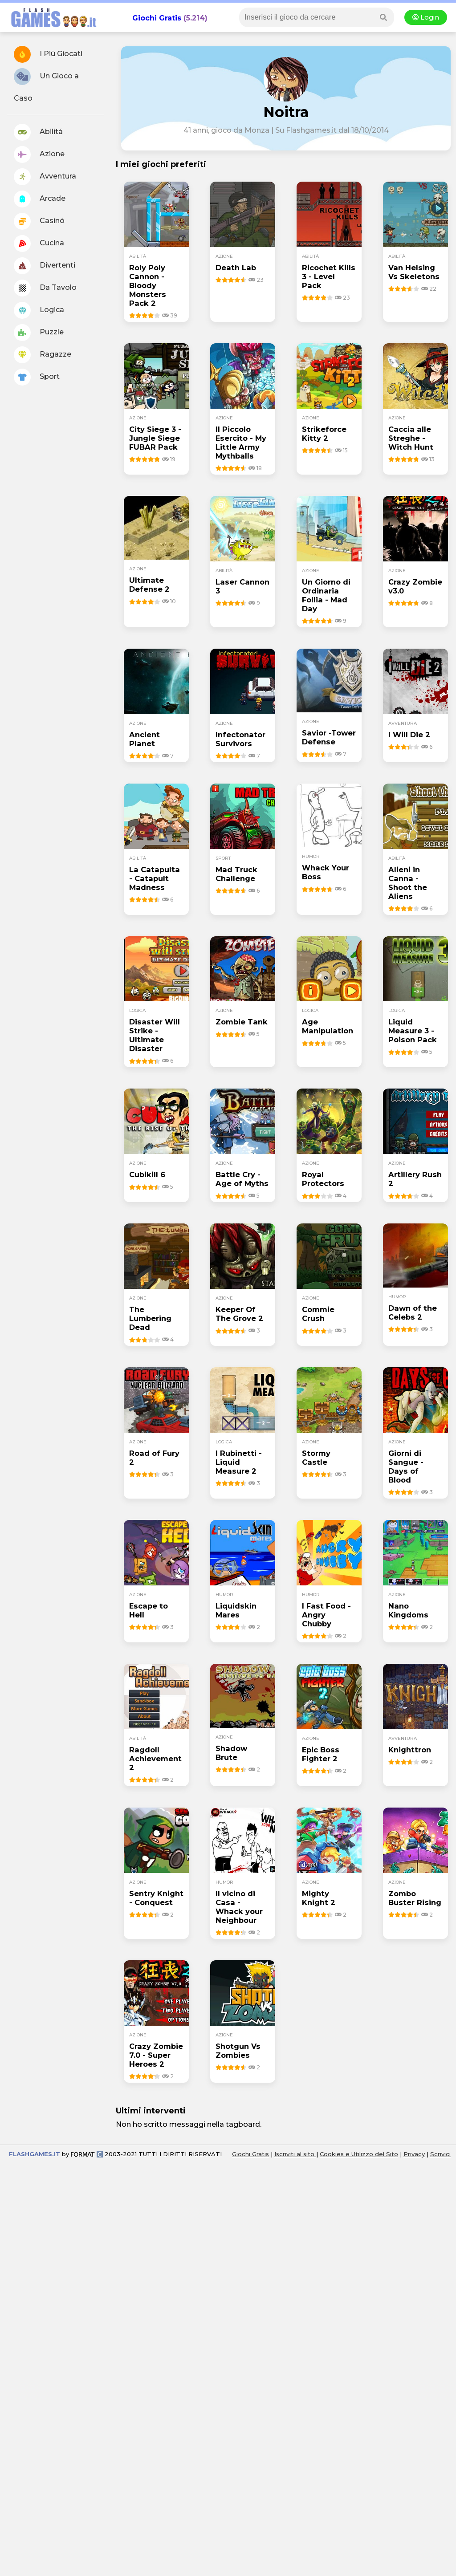  What do you see at coordinates (39, 332) in the screenshot?
I see `Puzzle` at bounding box center [39, 332].